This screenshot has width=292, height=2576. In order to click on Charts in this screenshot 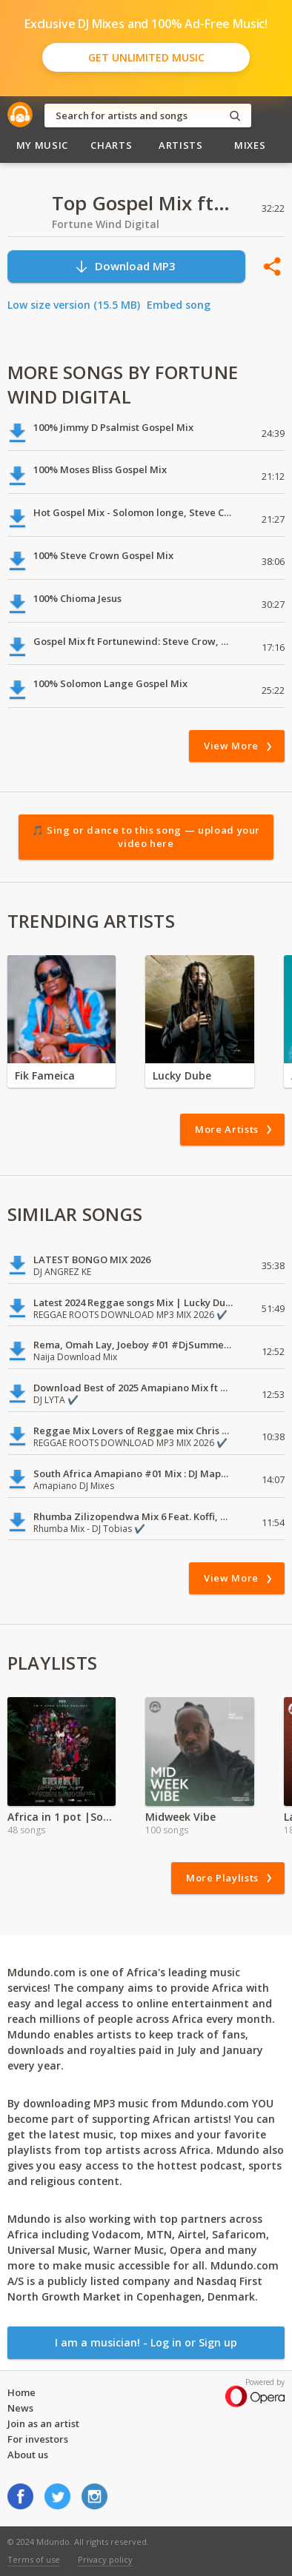, I will do `click(111, 145)`.